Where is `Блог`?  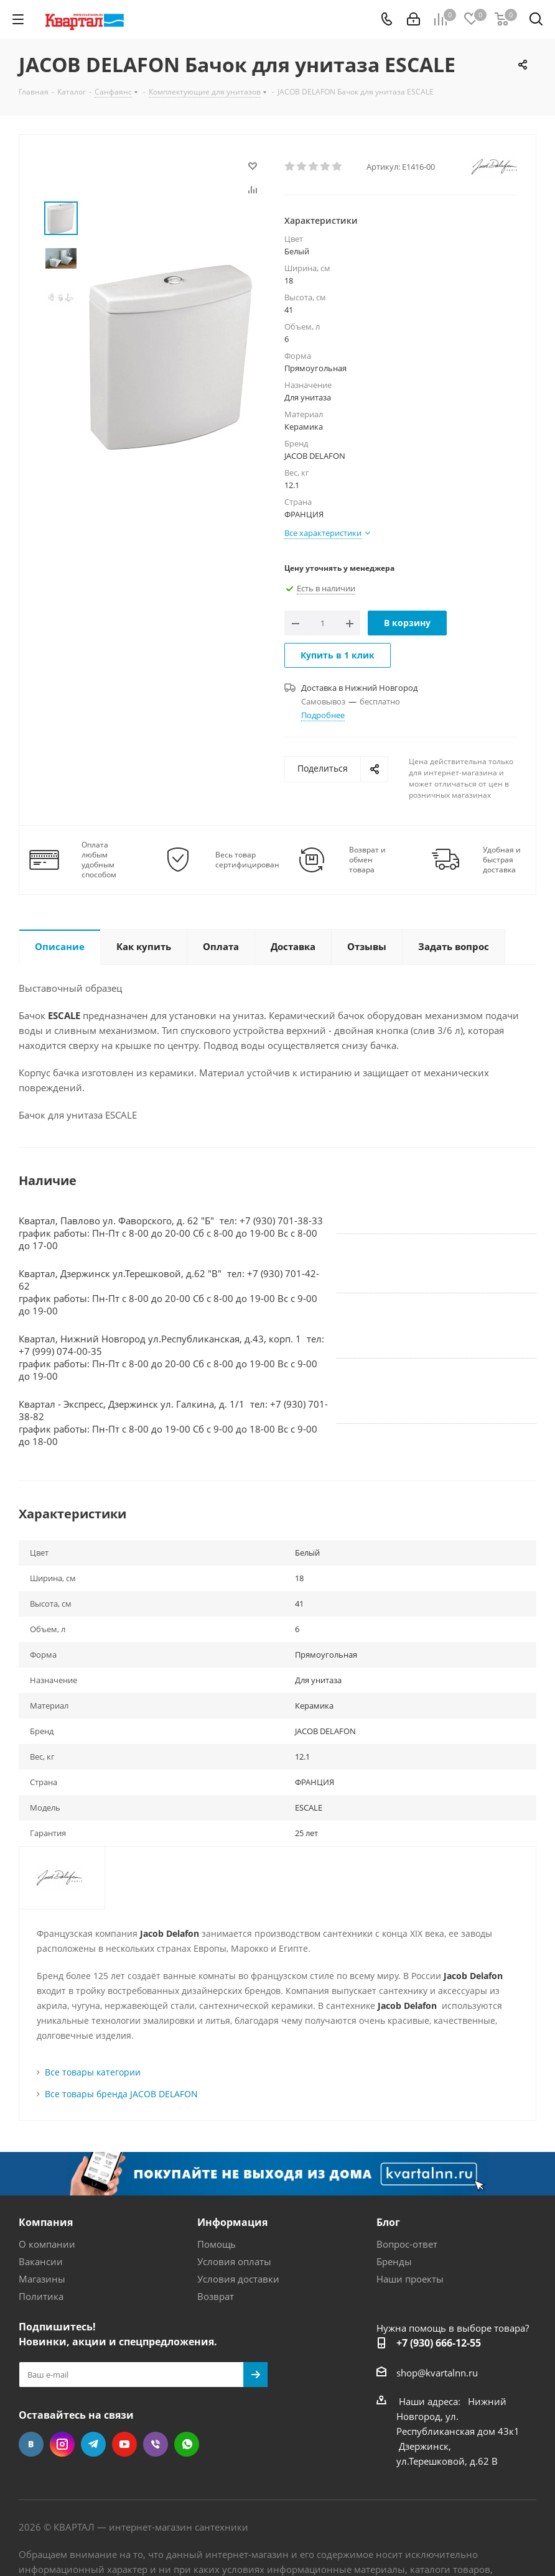 Блог is located at coordinates (388, 2222).